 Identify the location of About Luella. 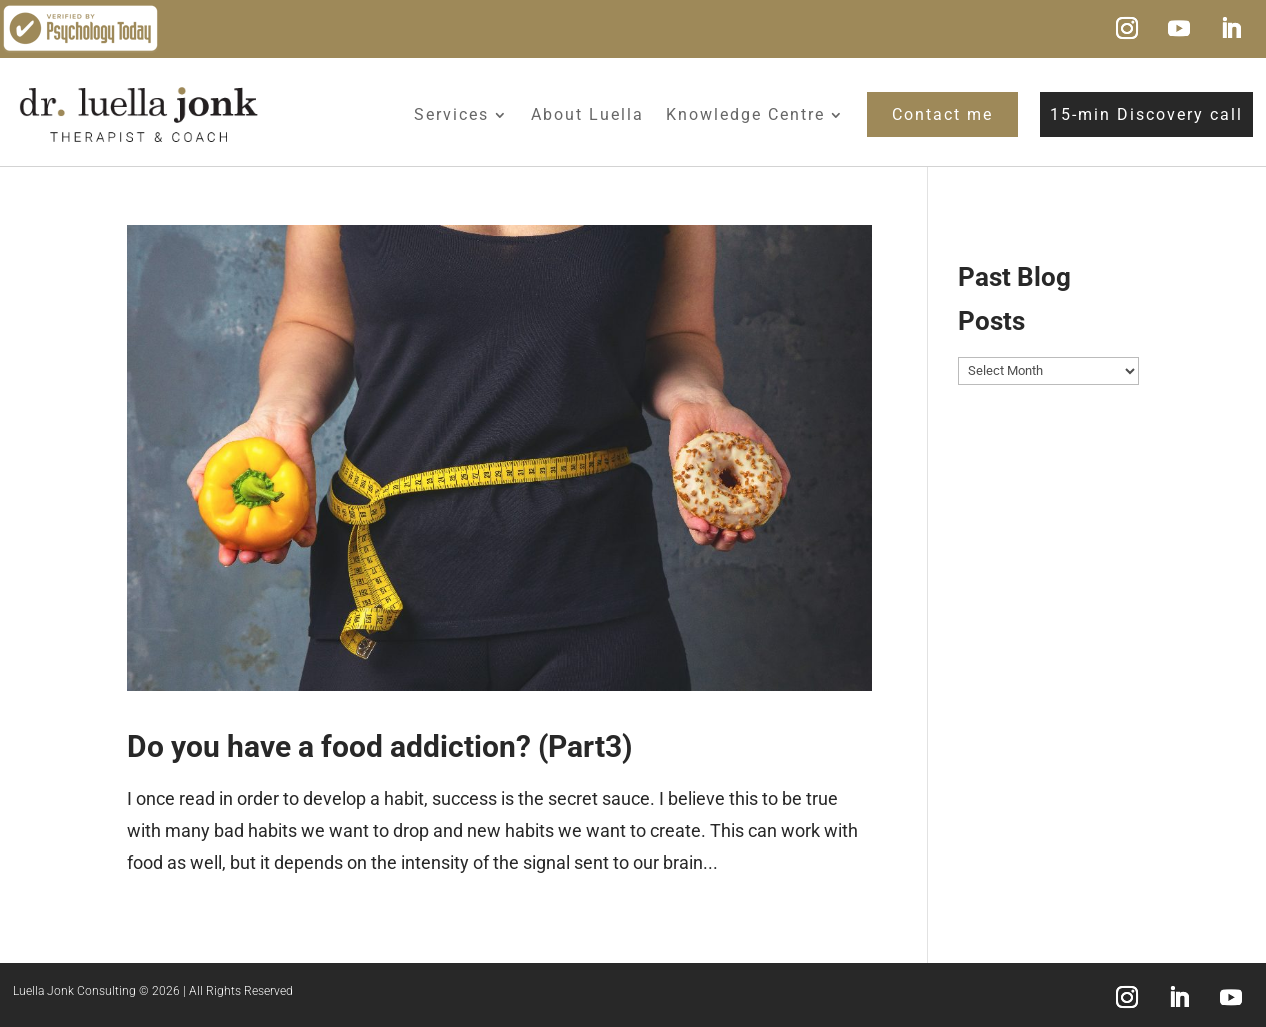
(587, 114).